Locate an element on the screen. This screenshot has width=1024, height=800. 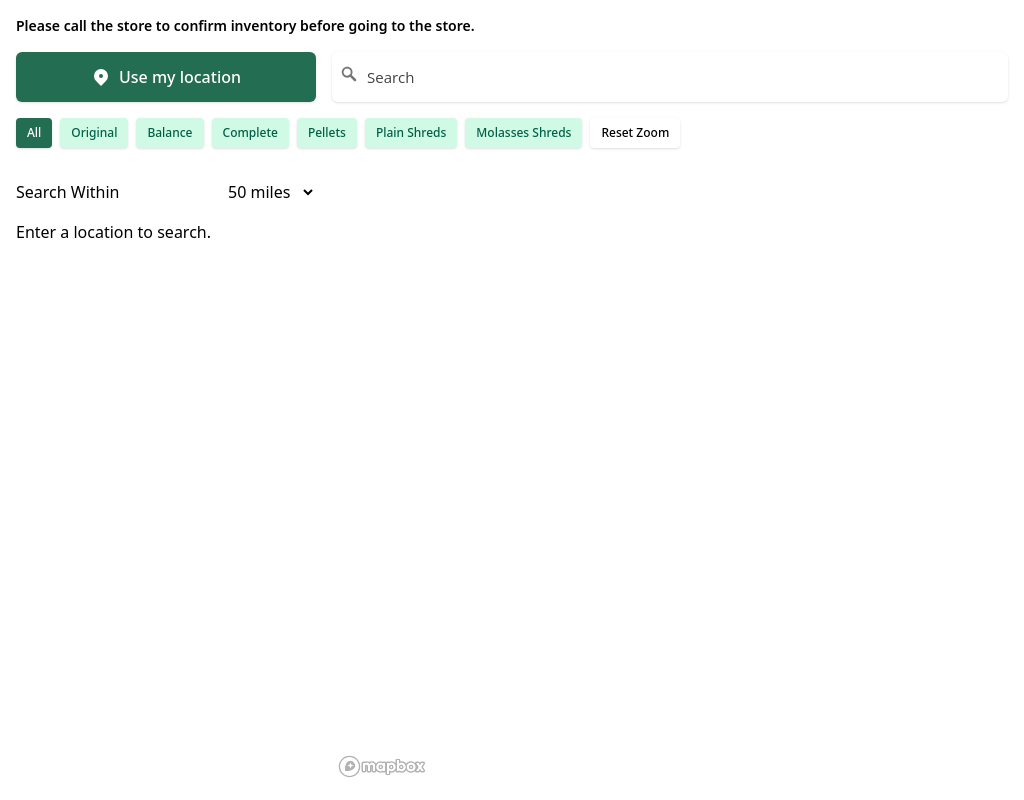
Original is located at coordinates (94, 132).